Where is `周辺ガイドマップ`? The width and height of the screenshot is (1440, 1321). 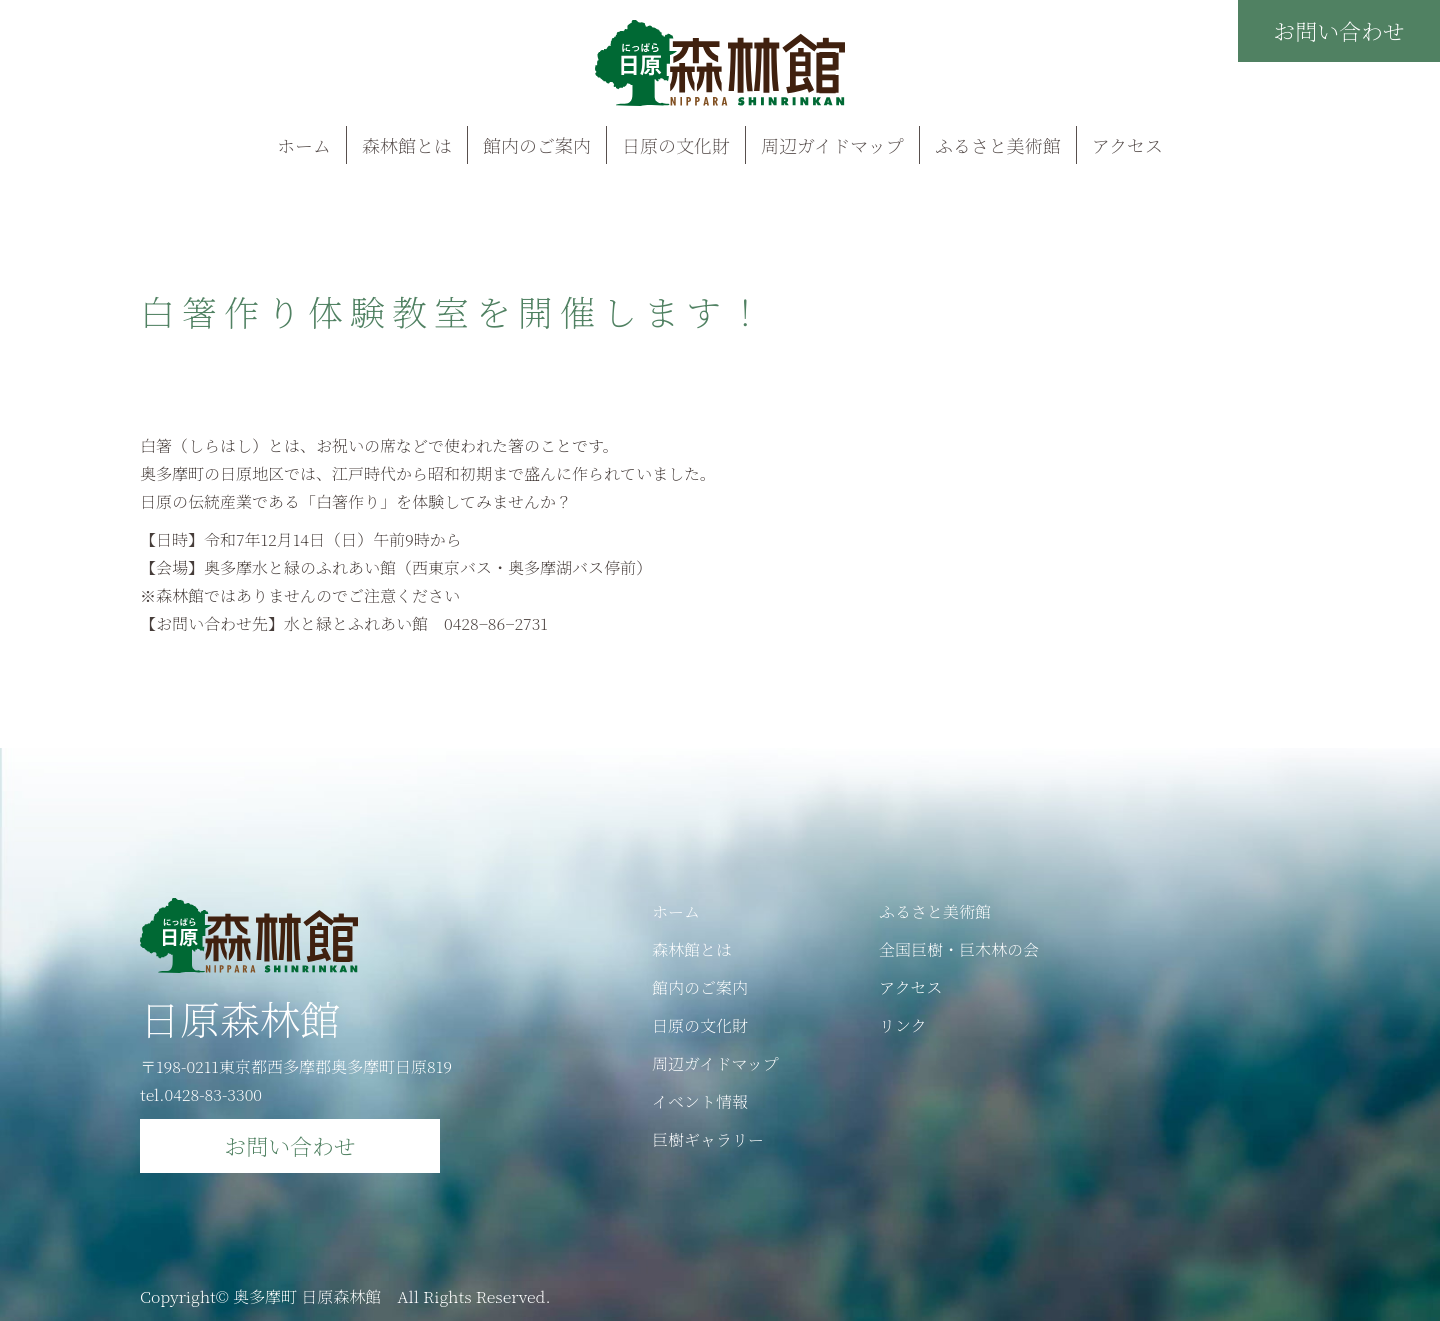
周辺ガイドマップ is located at coordinates (832, 145).